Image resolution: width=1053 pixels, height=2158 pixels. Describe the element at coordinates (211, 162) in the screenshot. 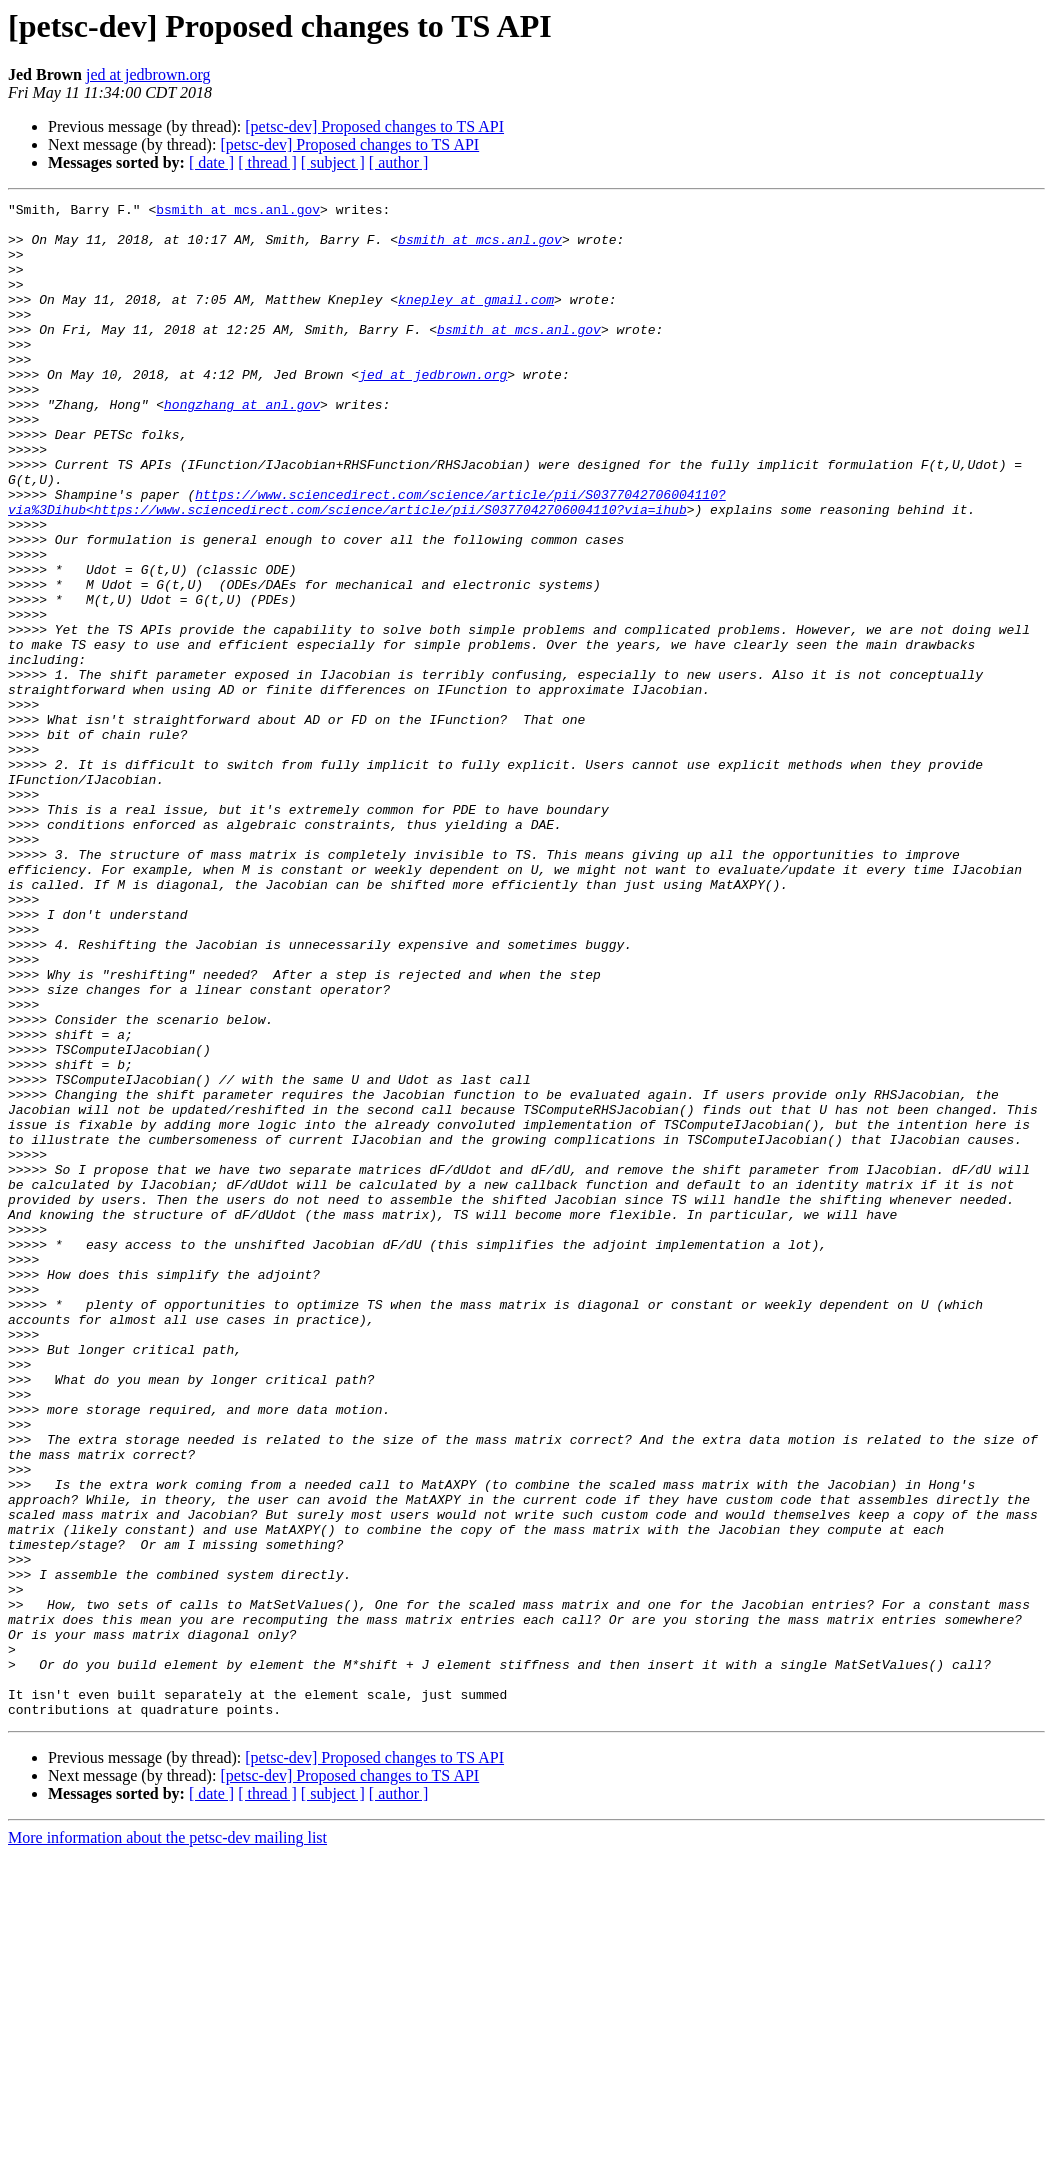

I see `[ date ]` at that location.